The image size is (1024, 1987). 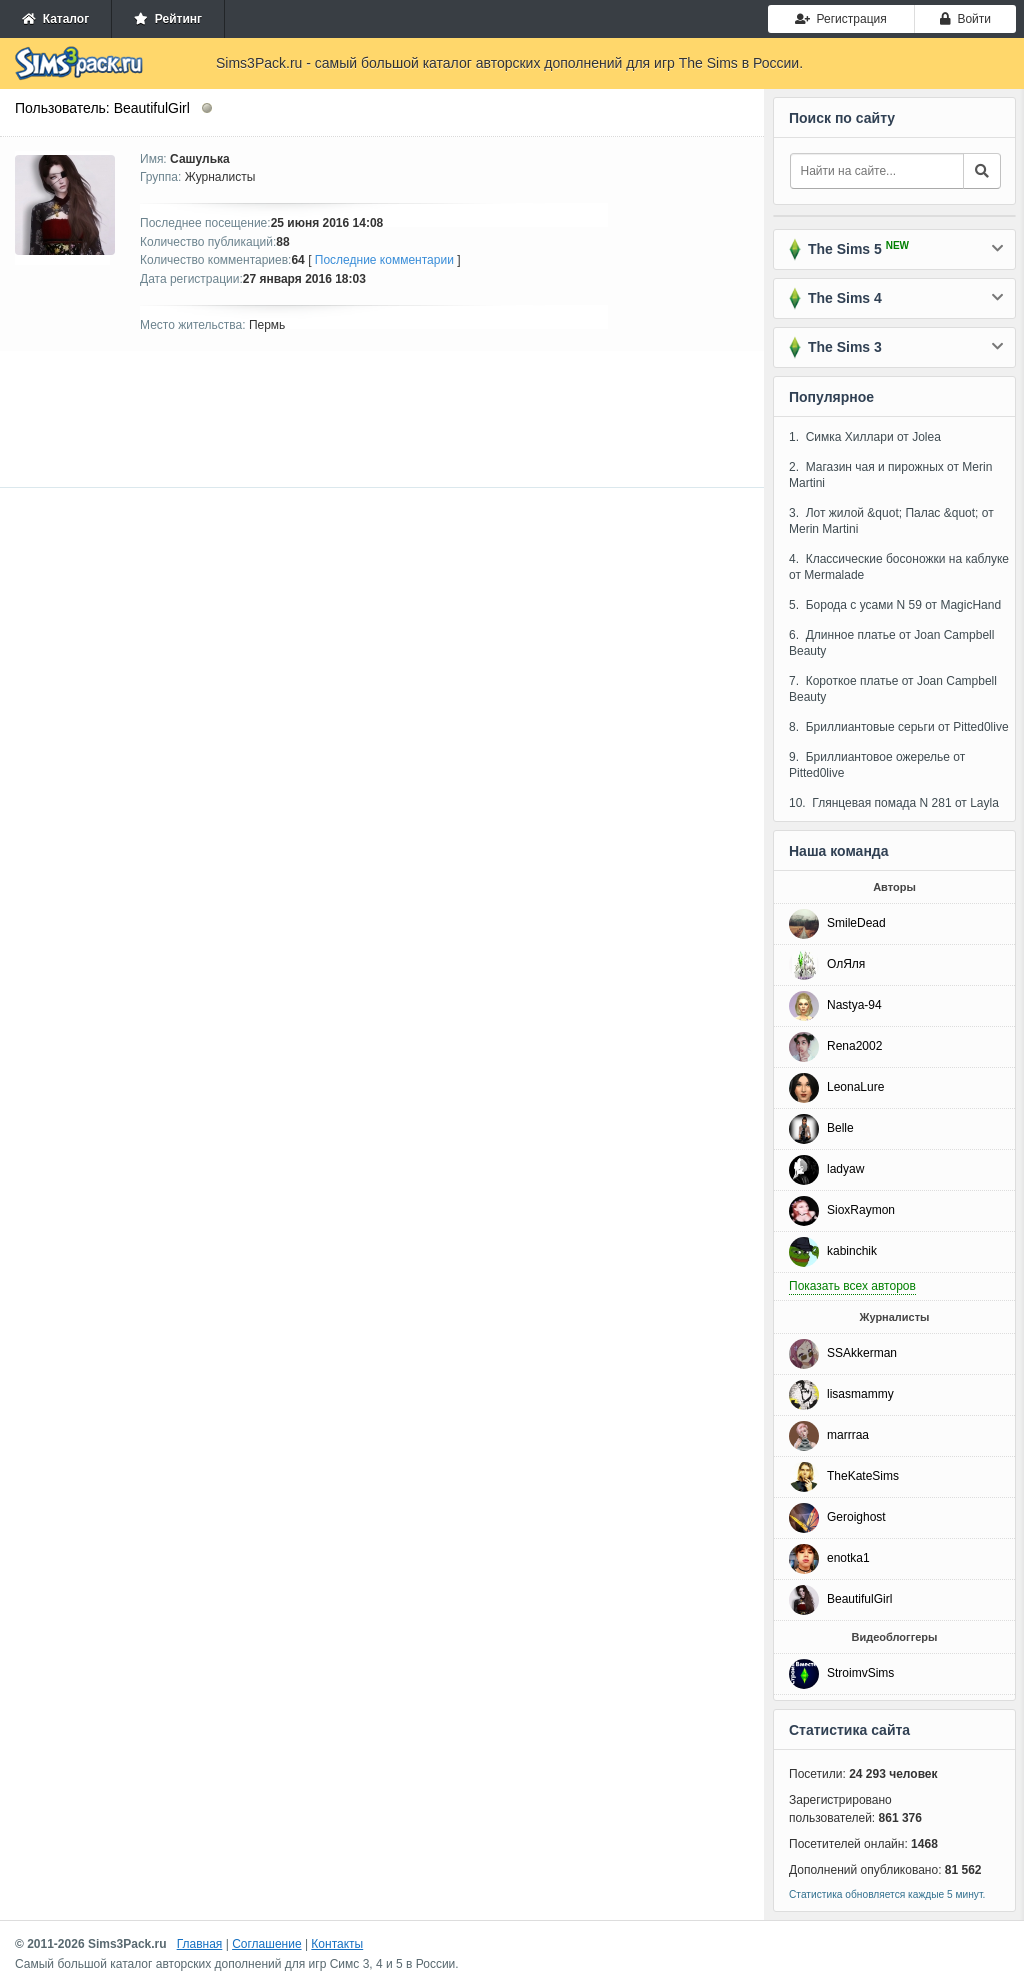 I want to click on Nastya-94, so click(x=854, y=1005).